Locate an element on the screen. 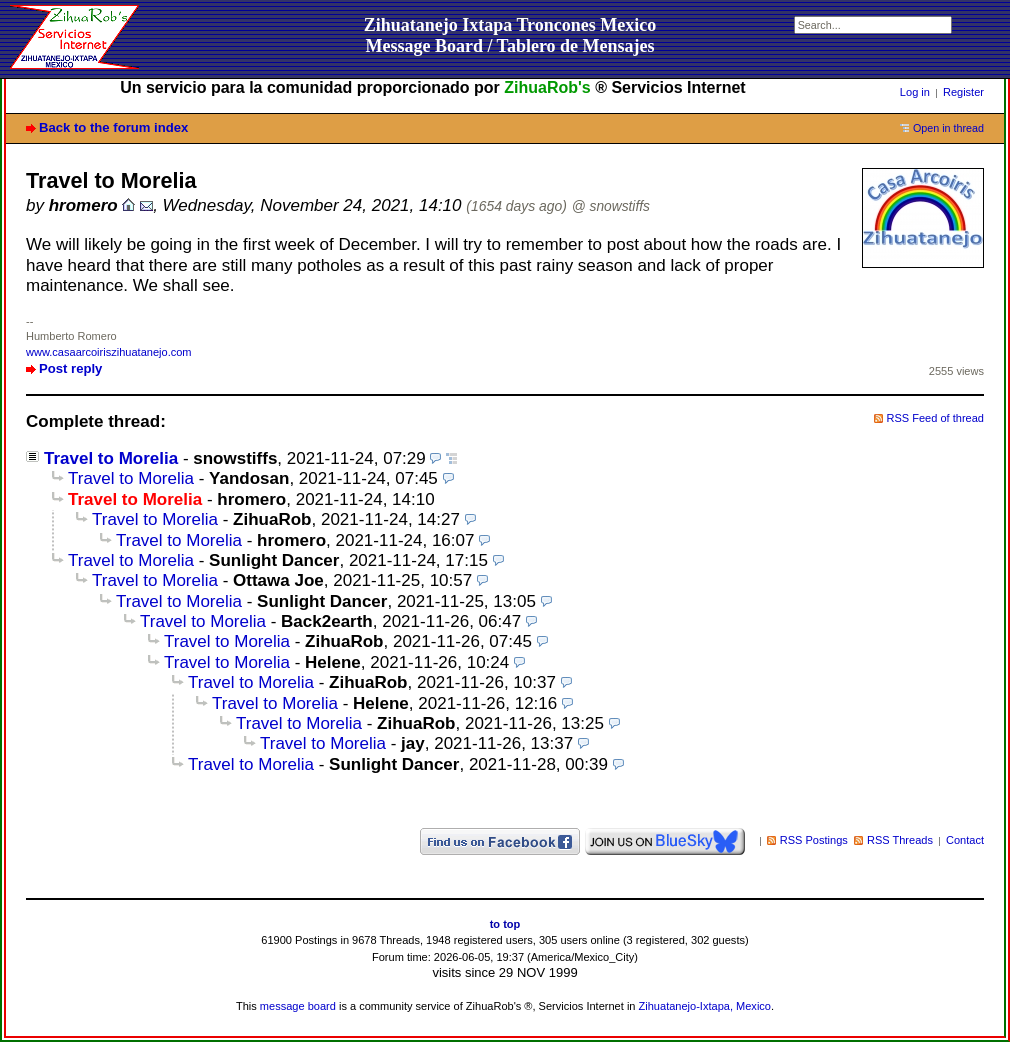 The height and width of the screenshot is (1042, 1010). Zihuatanejo Ixtapa Troncones MexicoMessage Board / Tablero de Mensajes is located at coordinates (510, 35).